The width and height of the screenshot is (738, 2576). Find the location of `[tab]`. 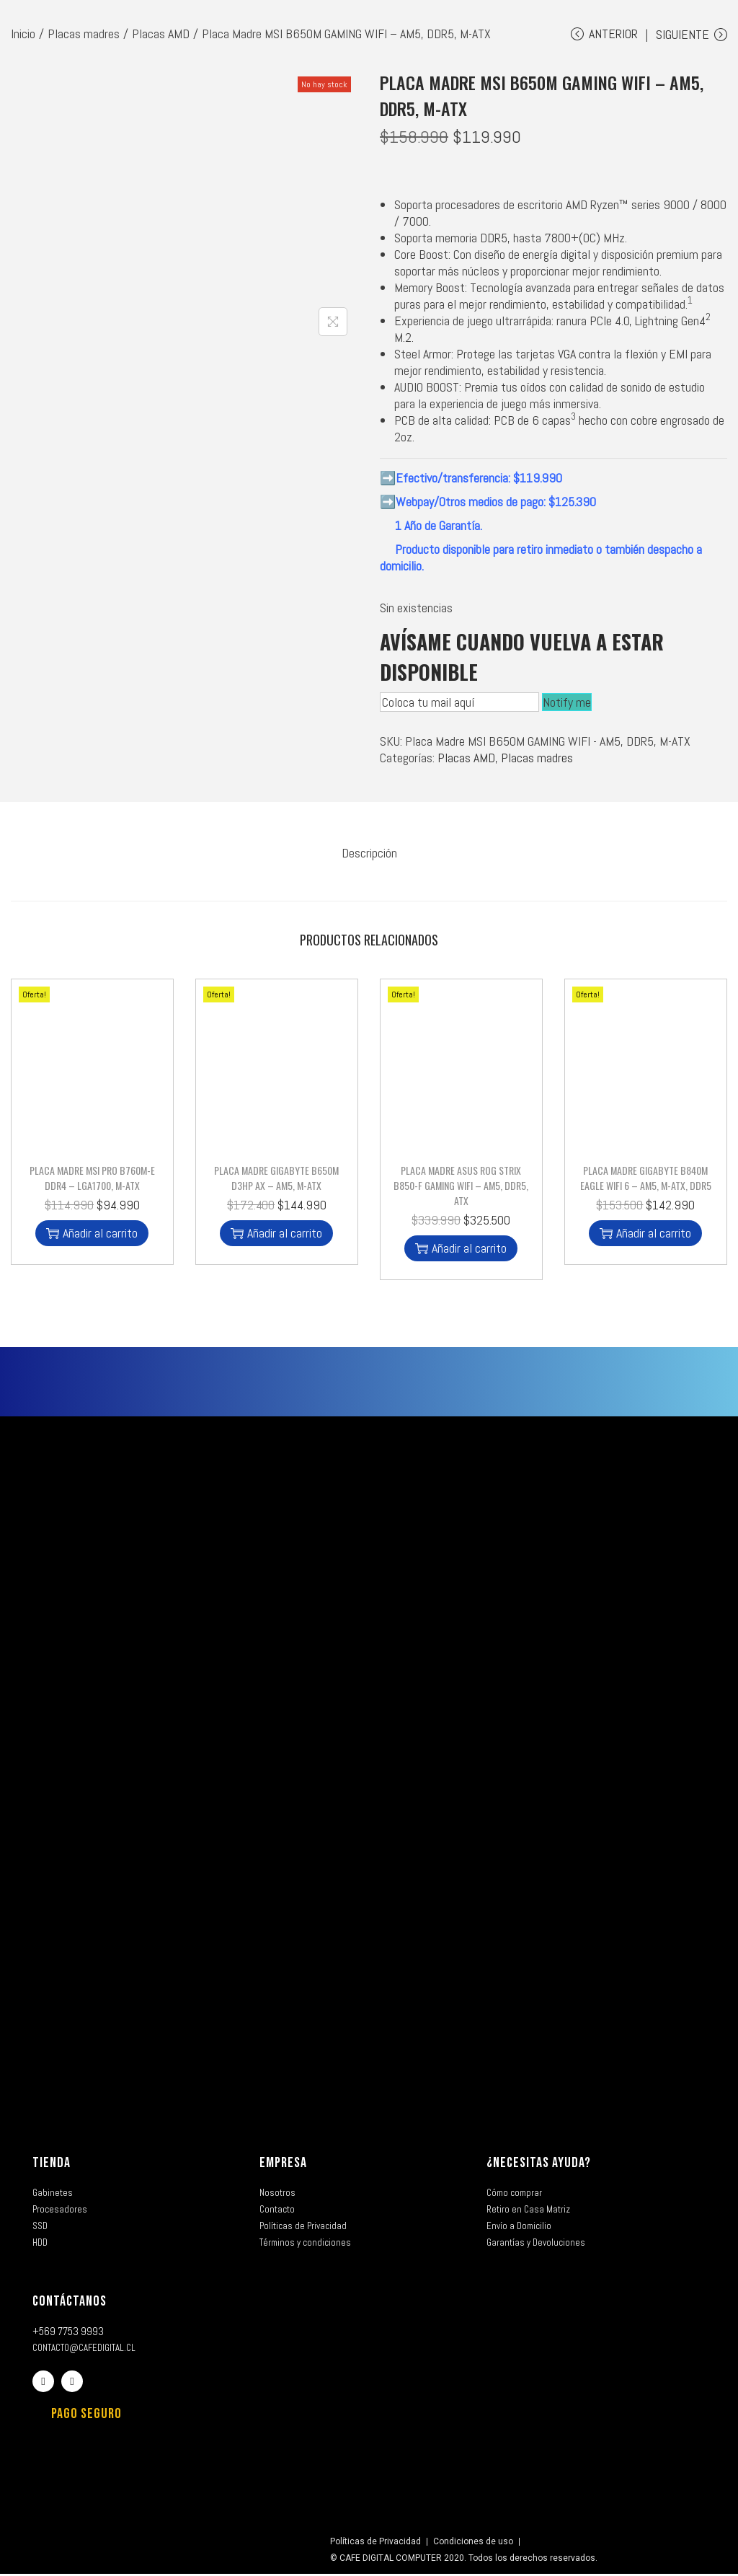

[tab] is located at coordinates (369, 858).